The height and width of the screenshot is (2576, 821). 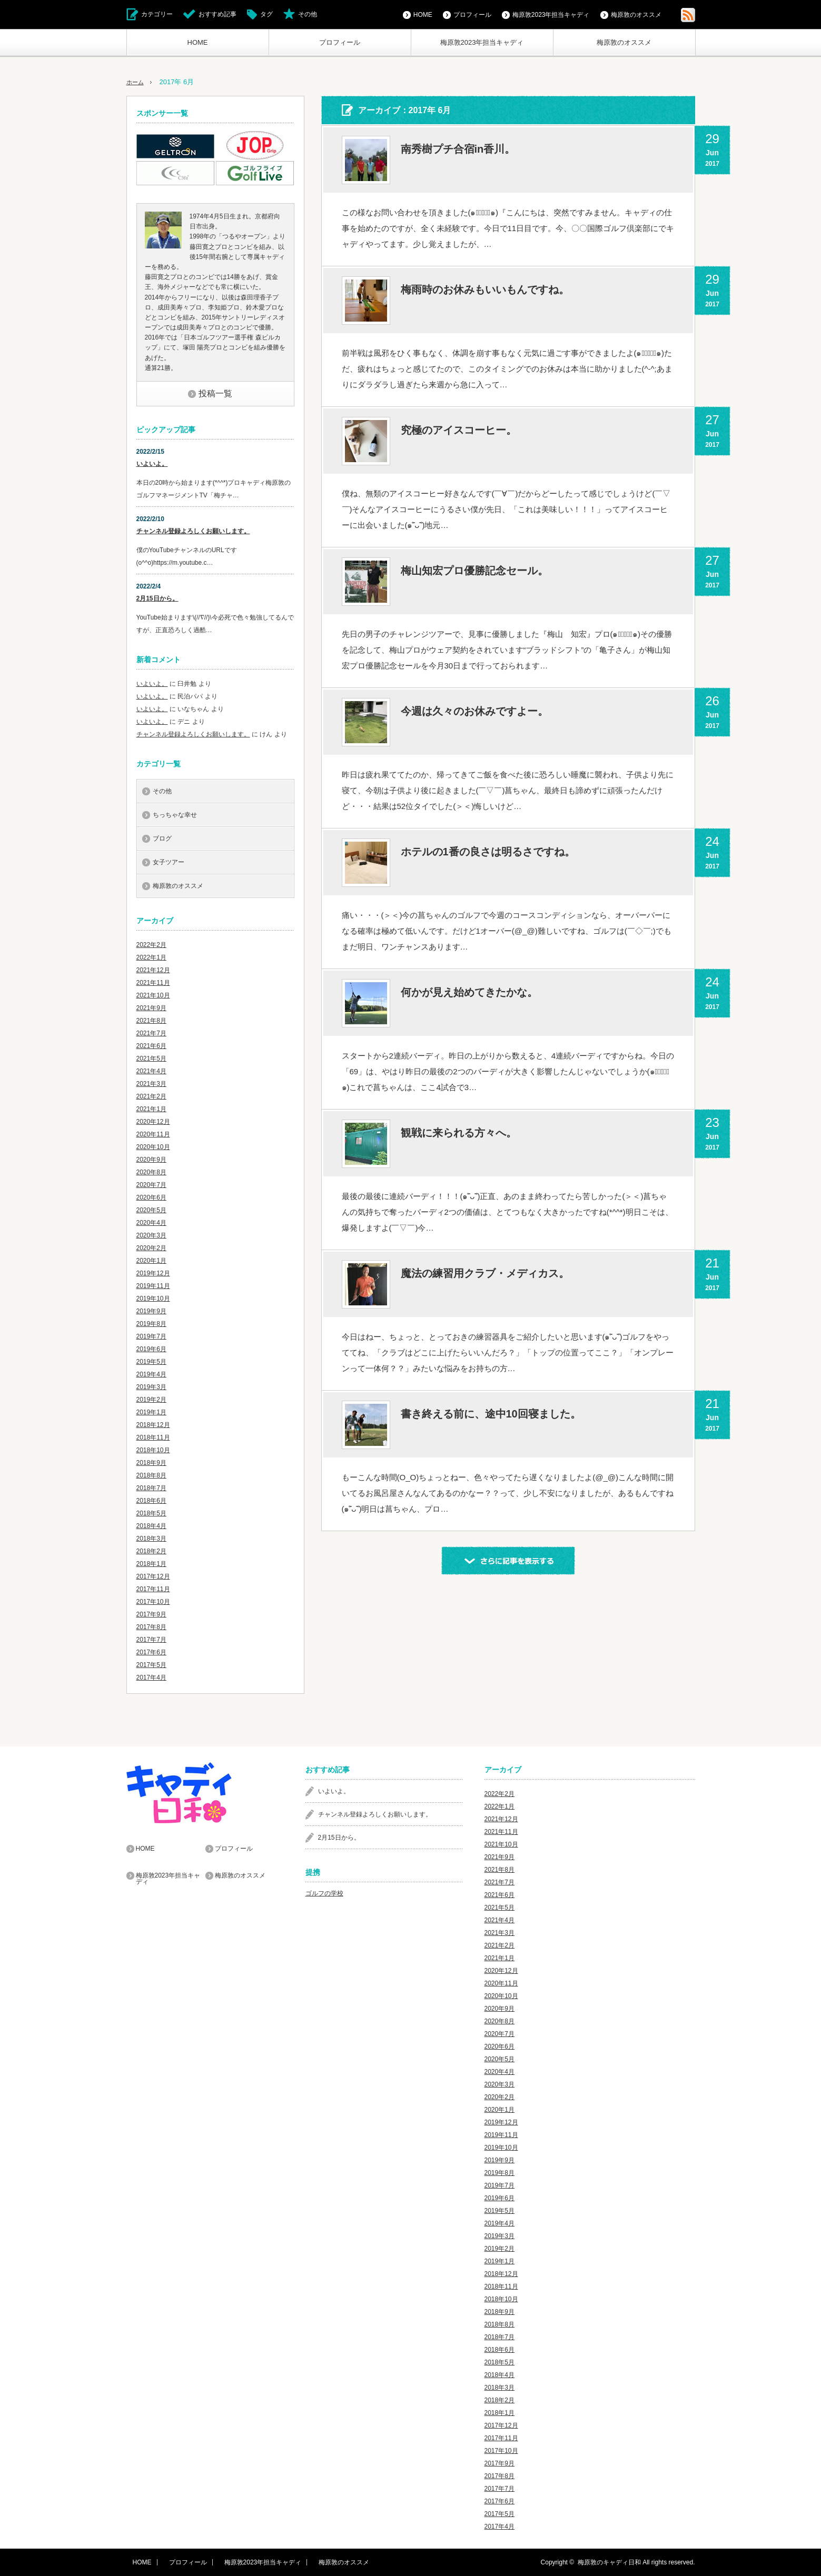 I want to click on 2020年7月, so click(x=151, y=1185).